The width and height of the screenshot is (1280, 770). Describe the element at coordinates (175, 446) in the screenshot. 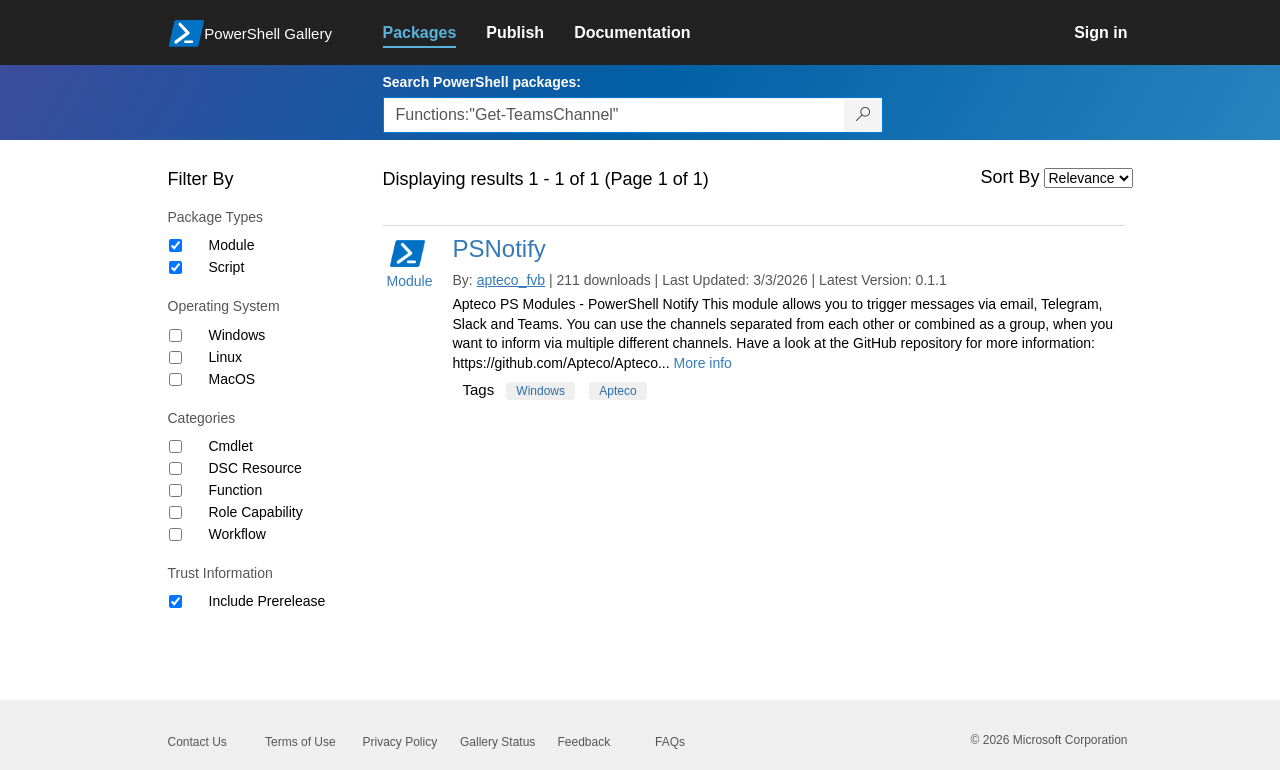

I see `[Category Cmdlet]` at that location.